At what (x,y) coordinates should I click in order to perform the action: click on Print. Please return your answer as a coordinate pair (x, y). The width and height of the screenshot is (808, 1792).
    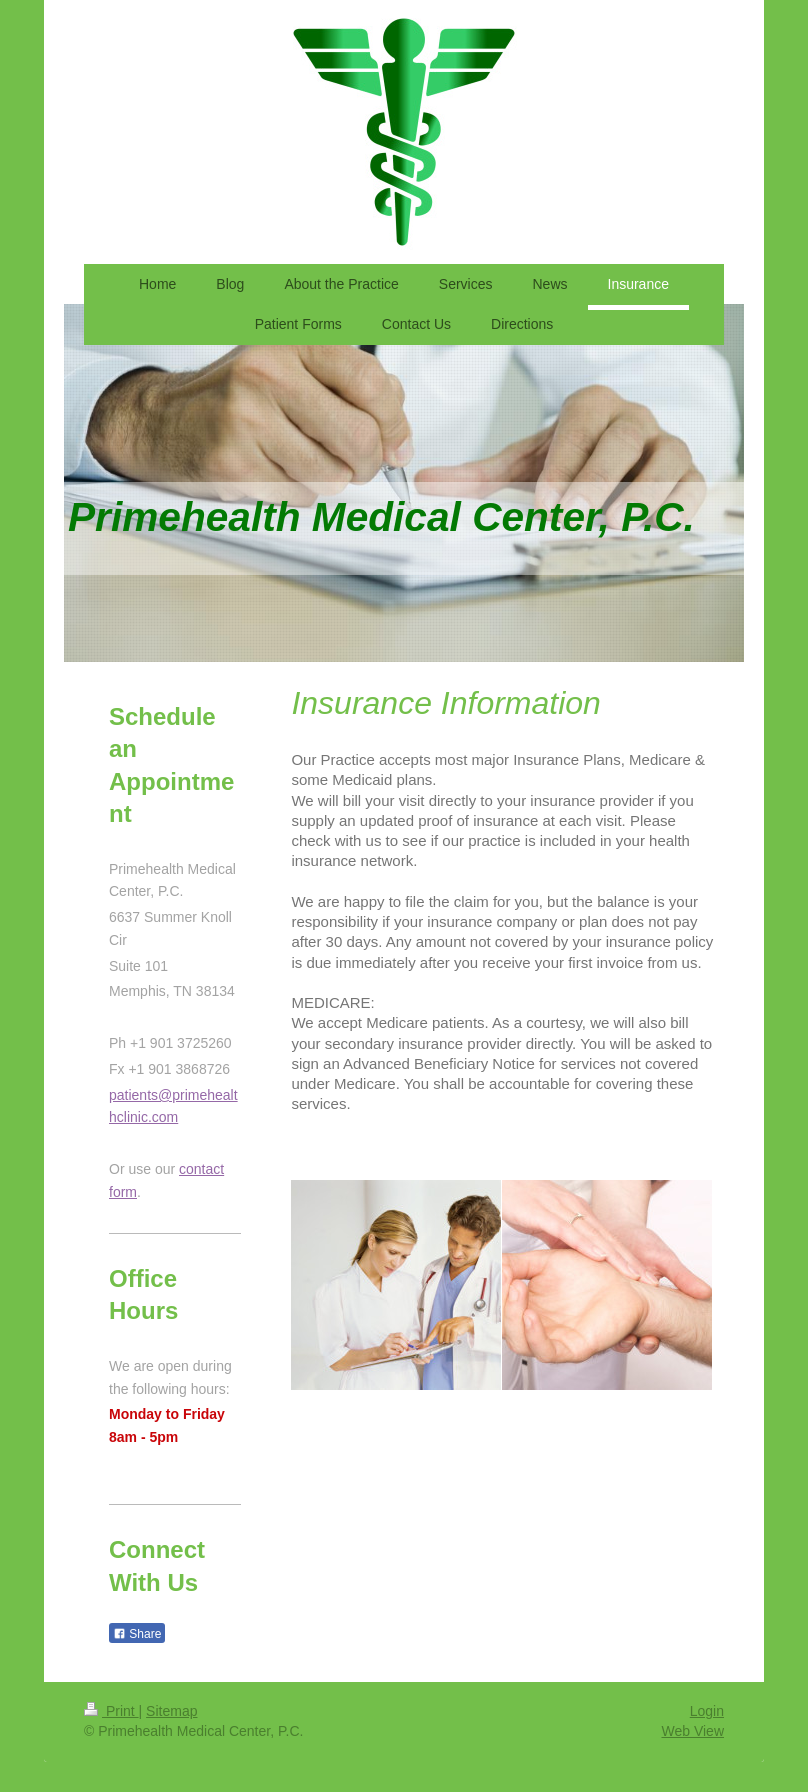
    Looking at the image, I should click on (111, 1711).